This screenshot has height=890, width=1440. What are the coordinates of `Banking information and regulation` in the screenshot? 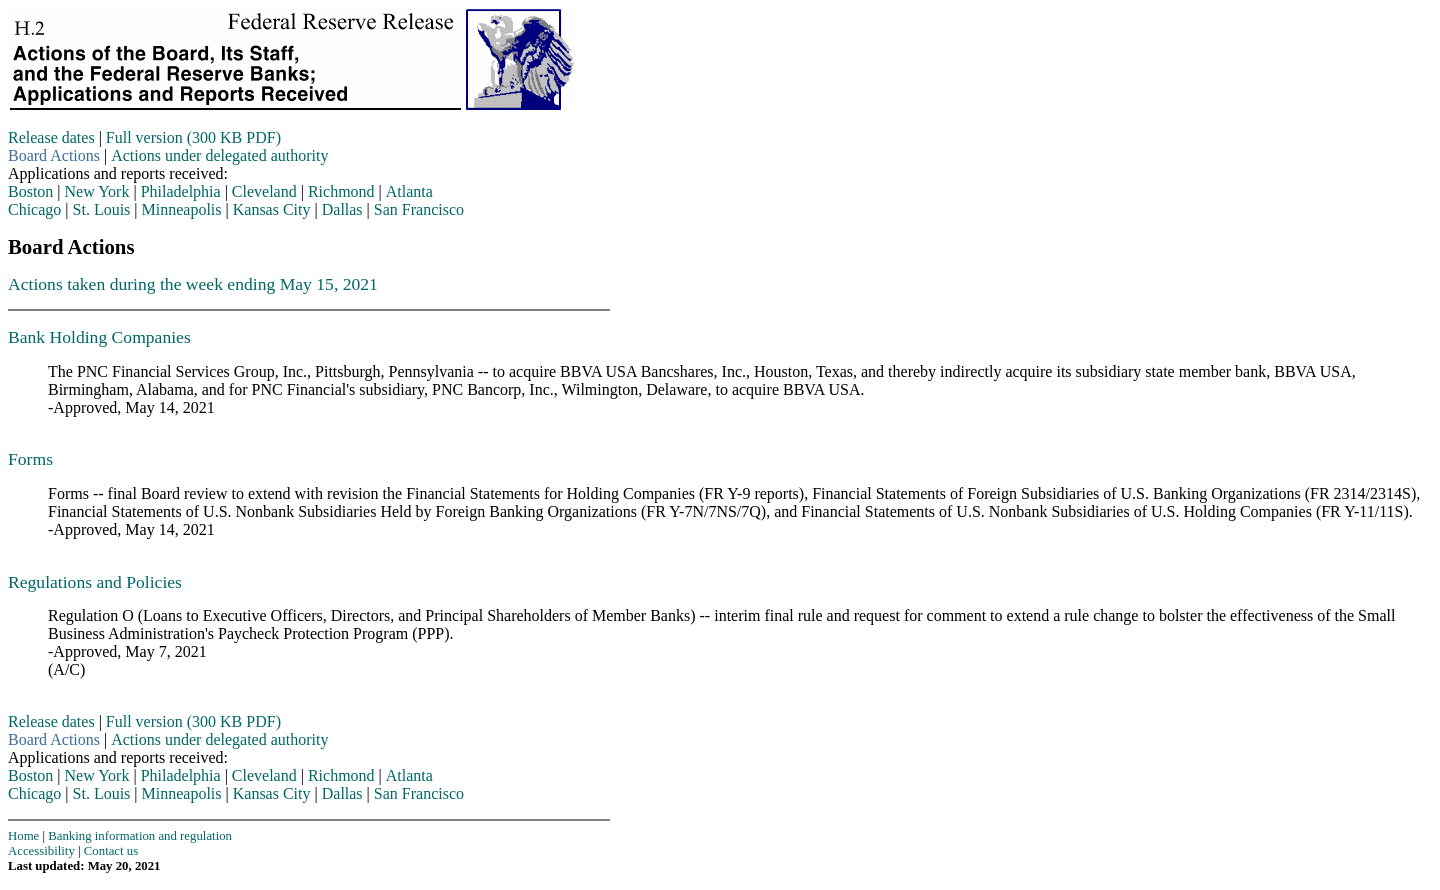 It's located at (140, 836).